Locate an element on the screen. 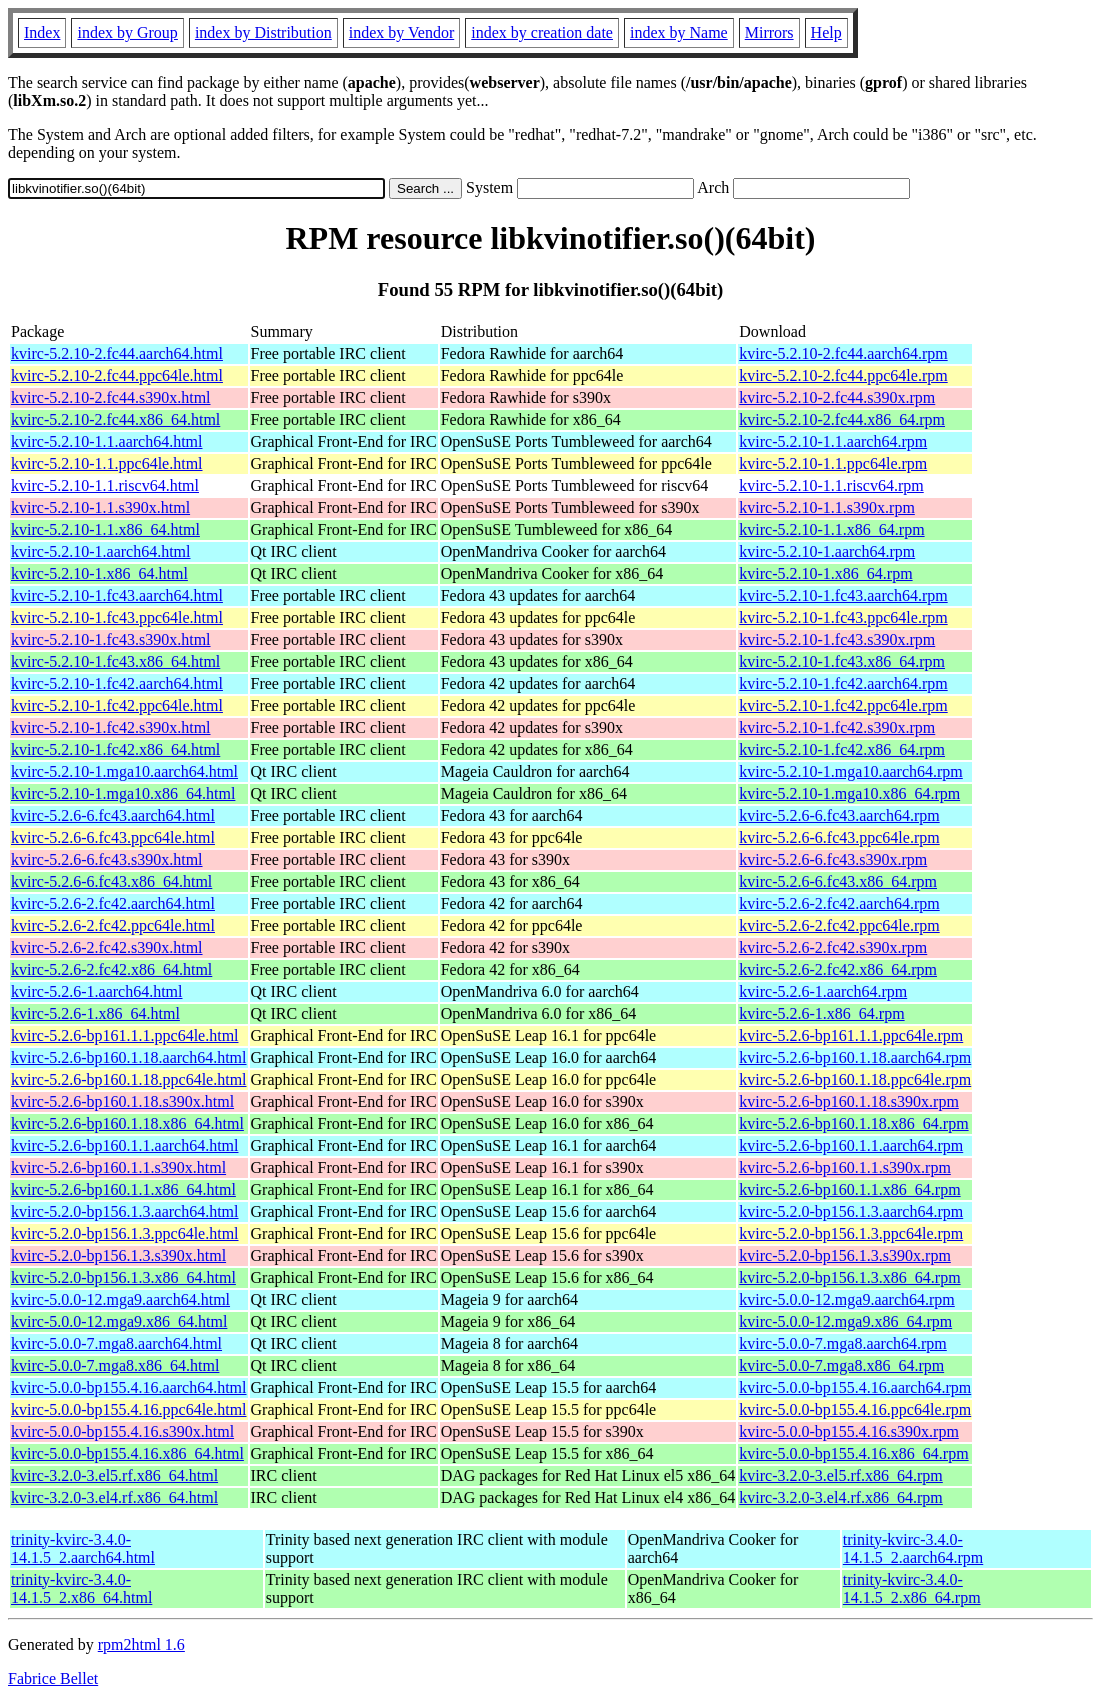 Image resolution: width=1101 pixels, height=1704 pixels. kvirc-5.2.0-bp156.1.3.aarch64.rpm is located at coordinates (851, 1211).